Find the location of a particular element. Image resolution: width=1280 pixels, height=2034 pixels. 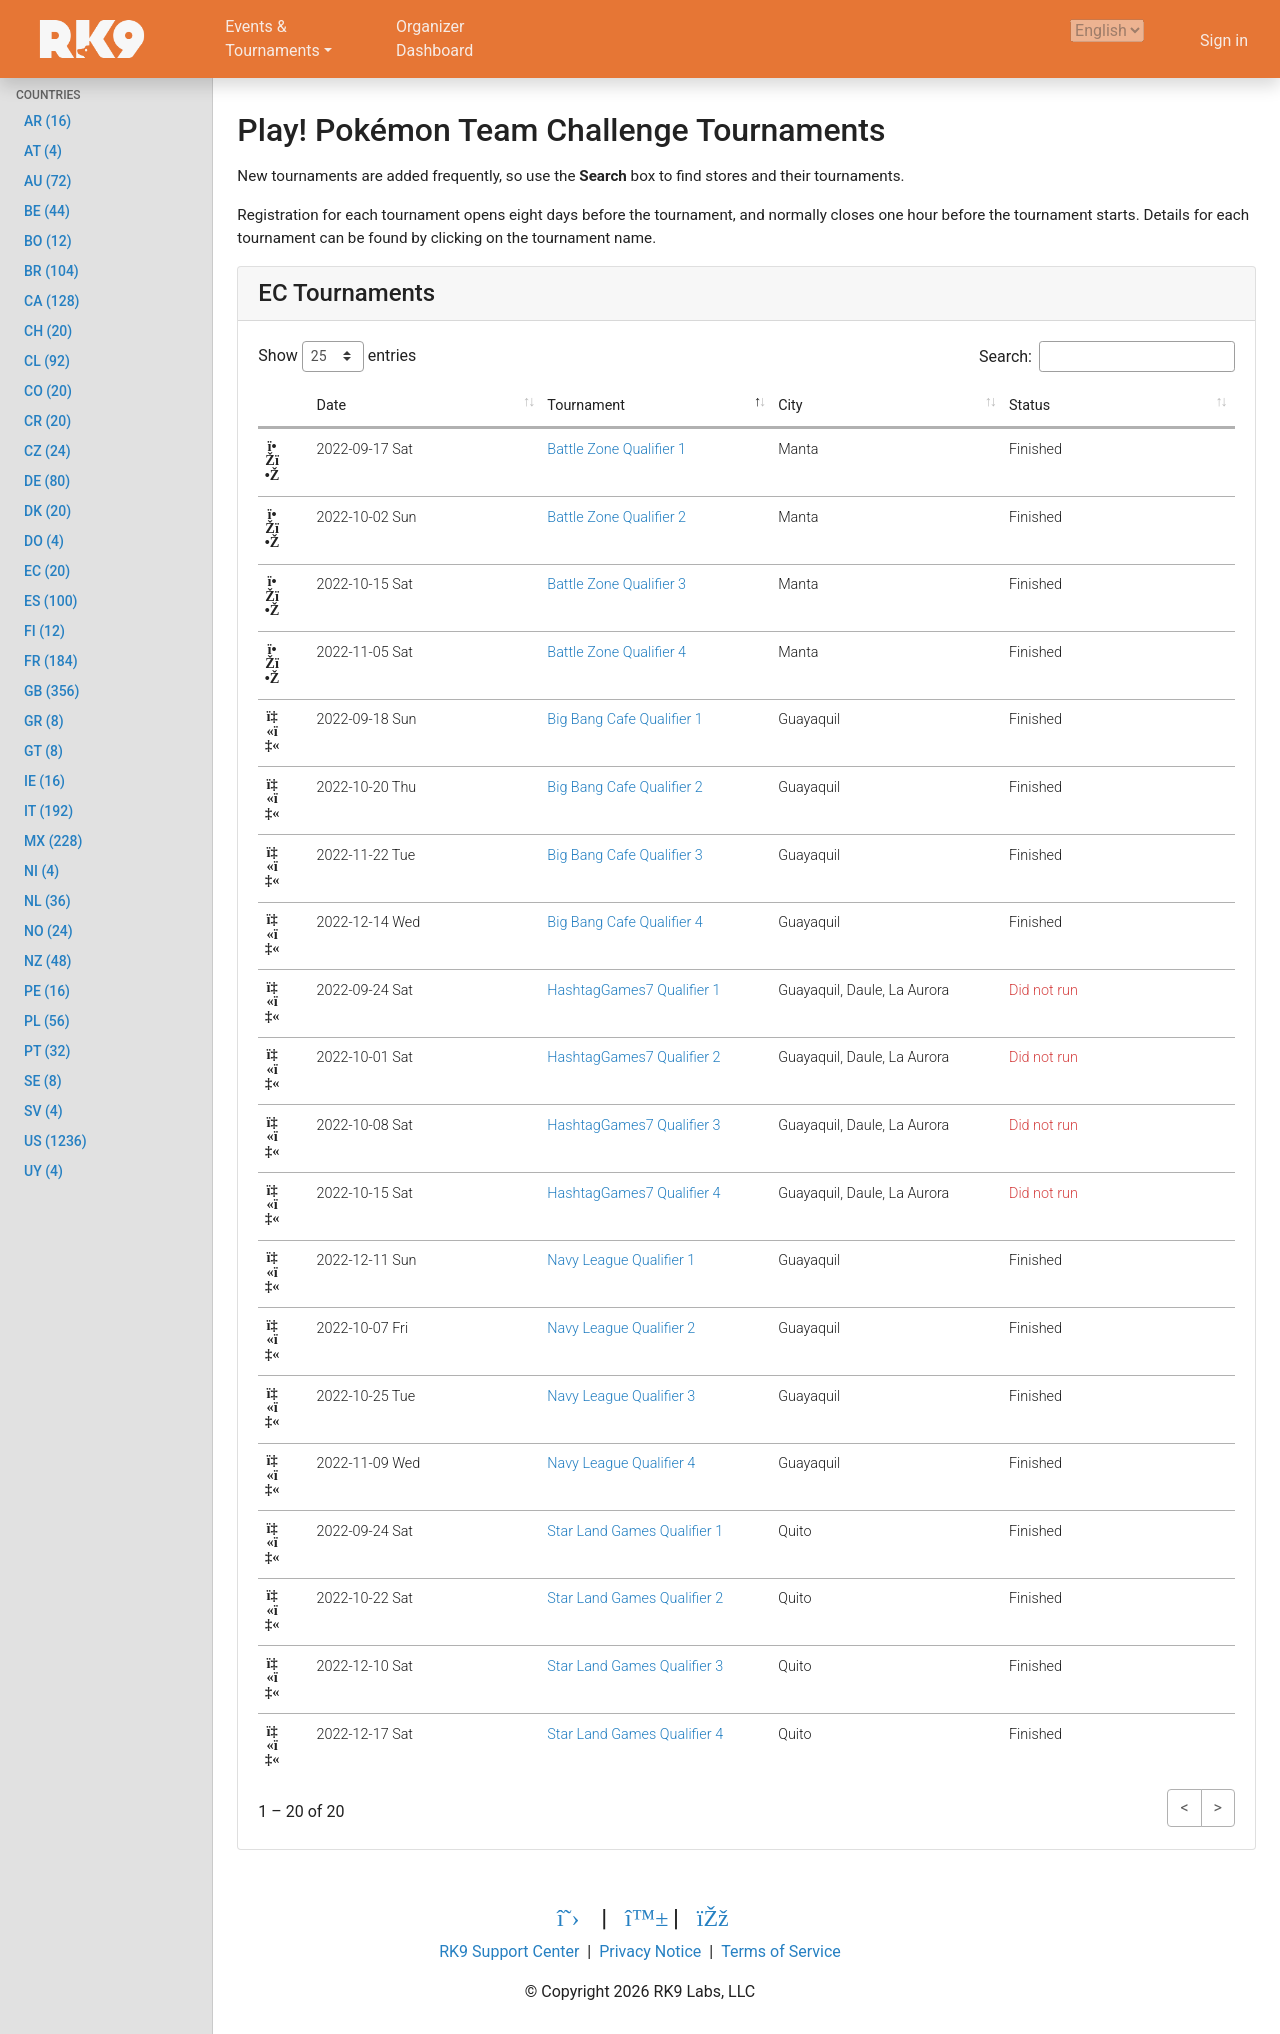

CR (20) is located at coordinates (47, 421).